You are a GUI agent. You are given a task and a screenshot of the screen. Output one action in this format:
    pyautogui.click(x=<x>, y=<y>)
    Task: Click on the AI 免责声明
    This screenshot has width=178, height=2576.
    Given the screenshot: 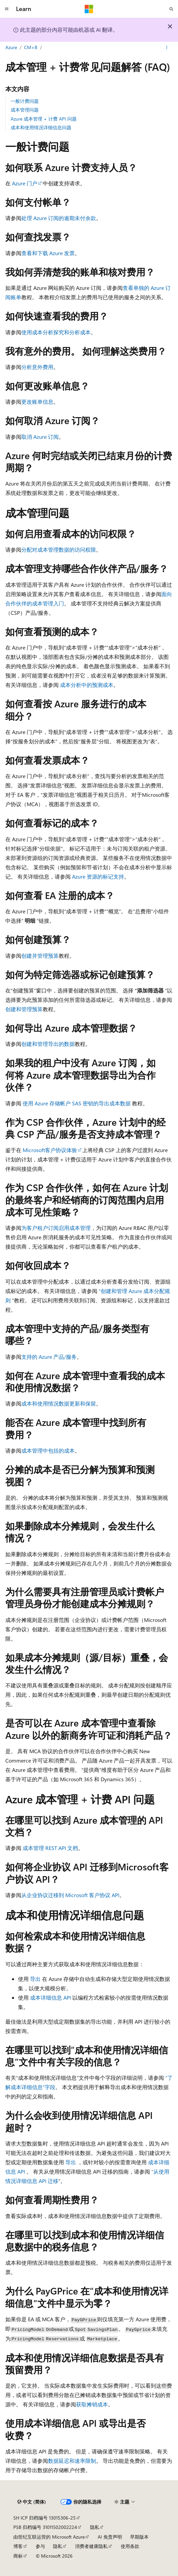 What is the action you would take?
    pyautogui.click(x=110, y=2537)
    